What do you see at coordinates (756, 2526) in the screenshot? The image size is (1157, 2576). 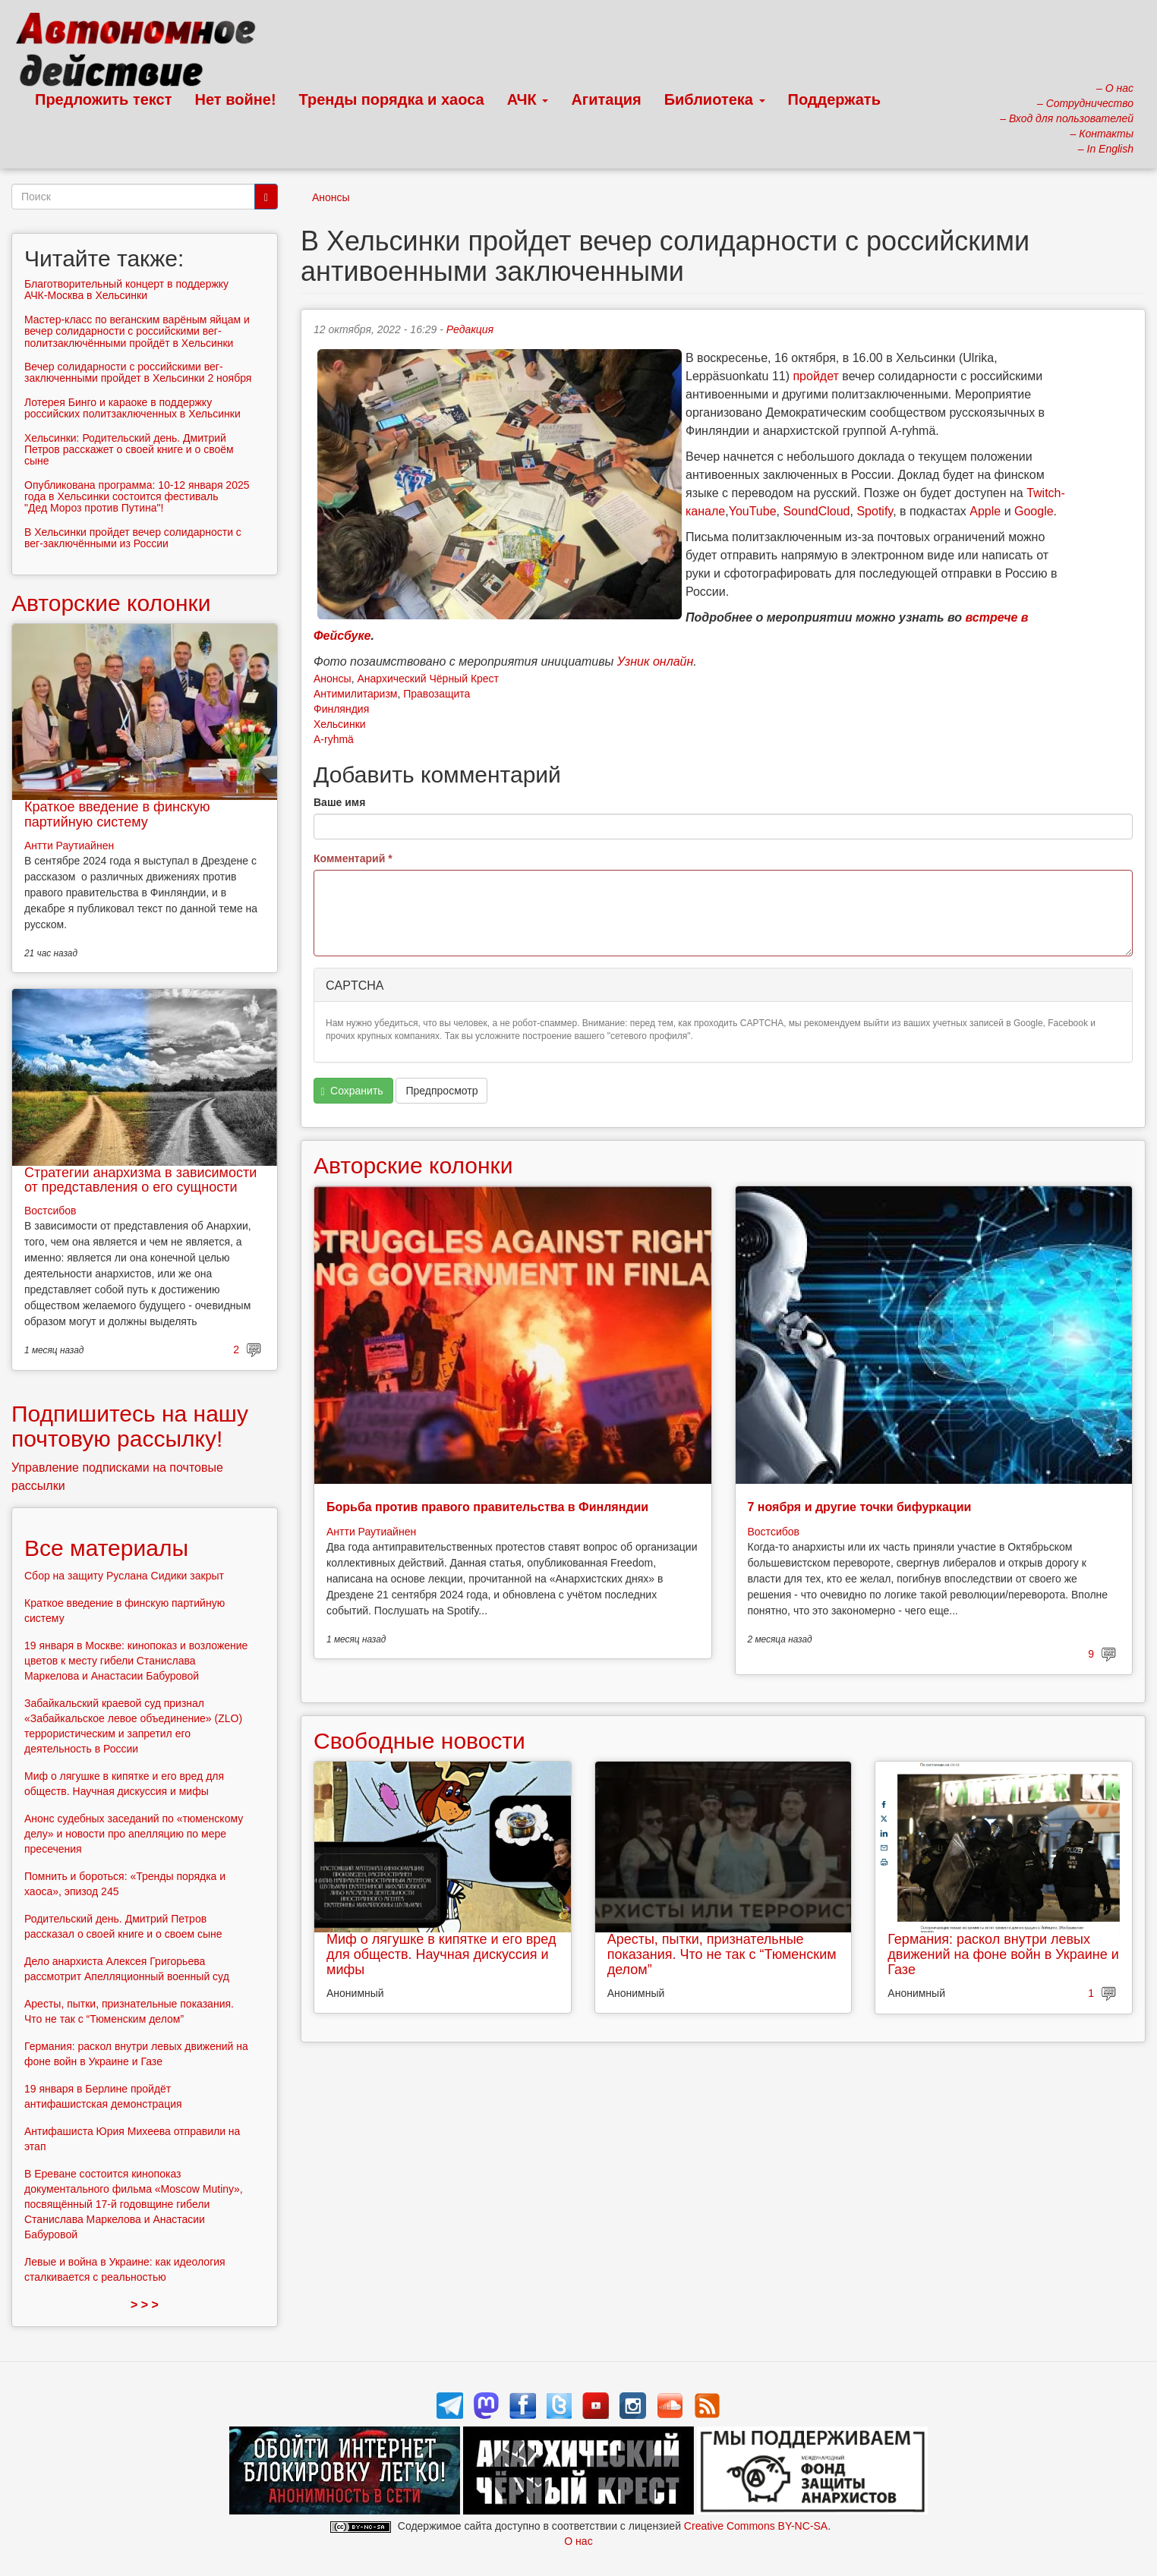 I see `Creative Commons BY-NC-SA` at bounding box center [756, 2526].